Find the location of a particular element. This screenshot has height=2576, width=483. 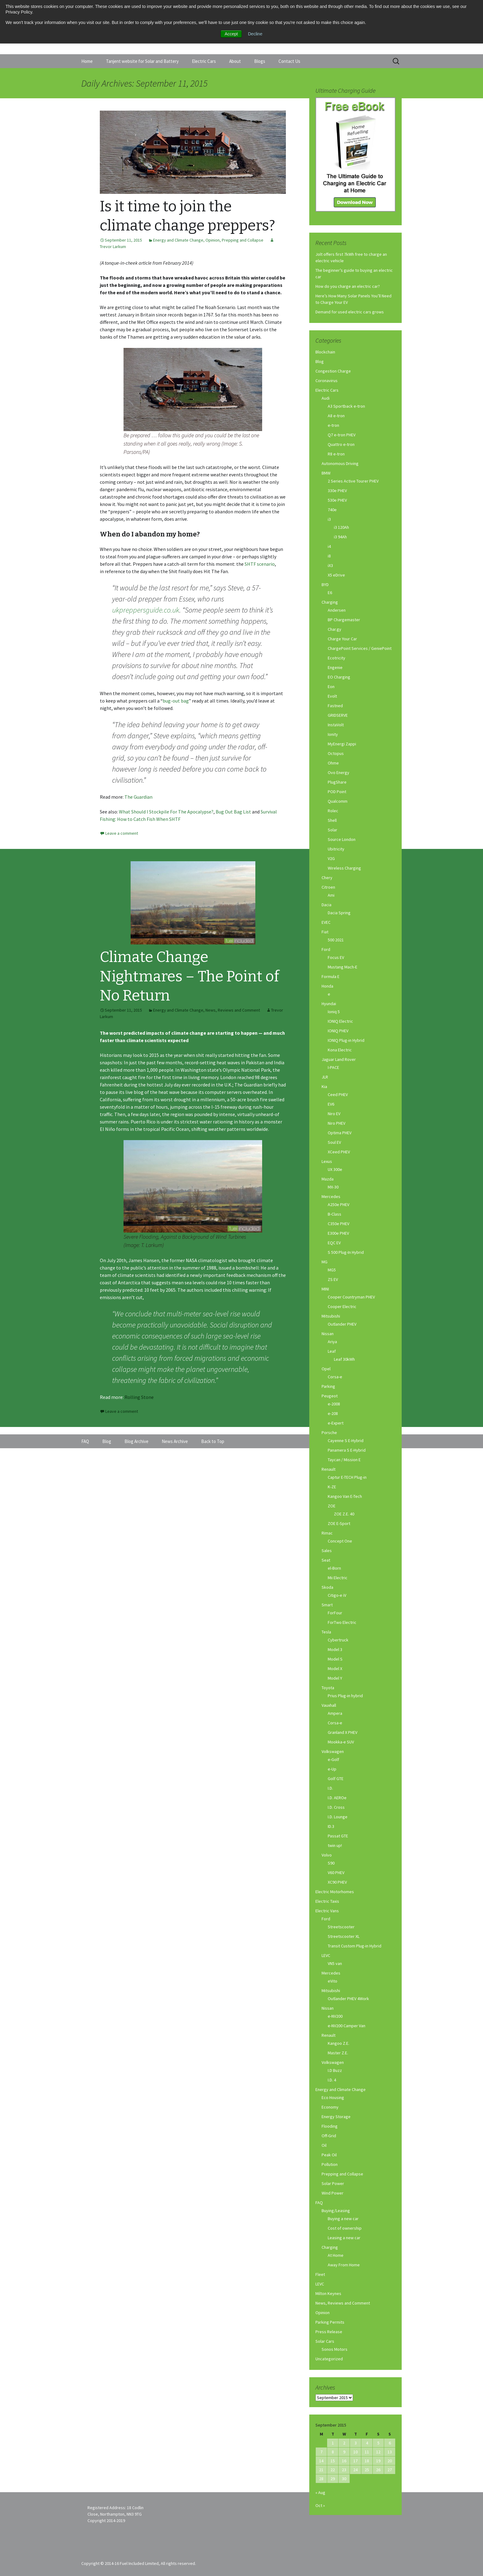

Blockchain is located at coordinates (325, 352).